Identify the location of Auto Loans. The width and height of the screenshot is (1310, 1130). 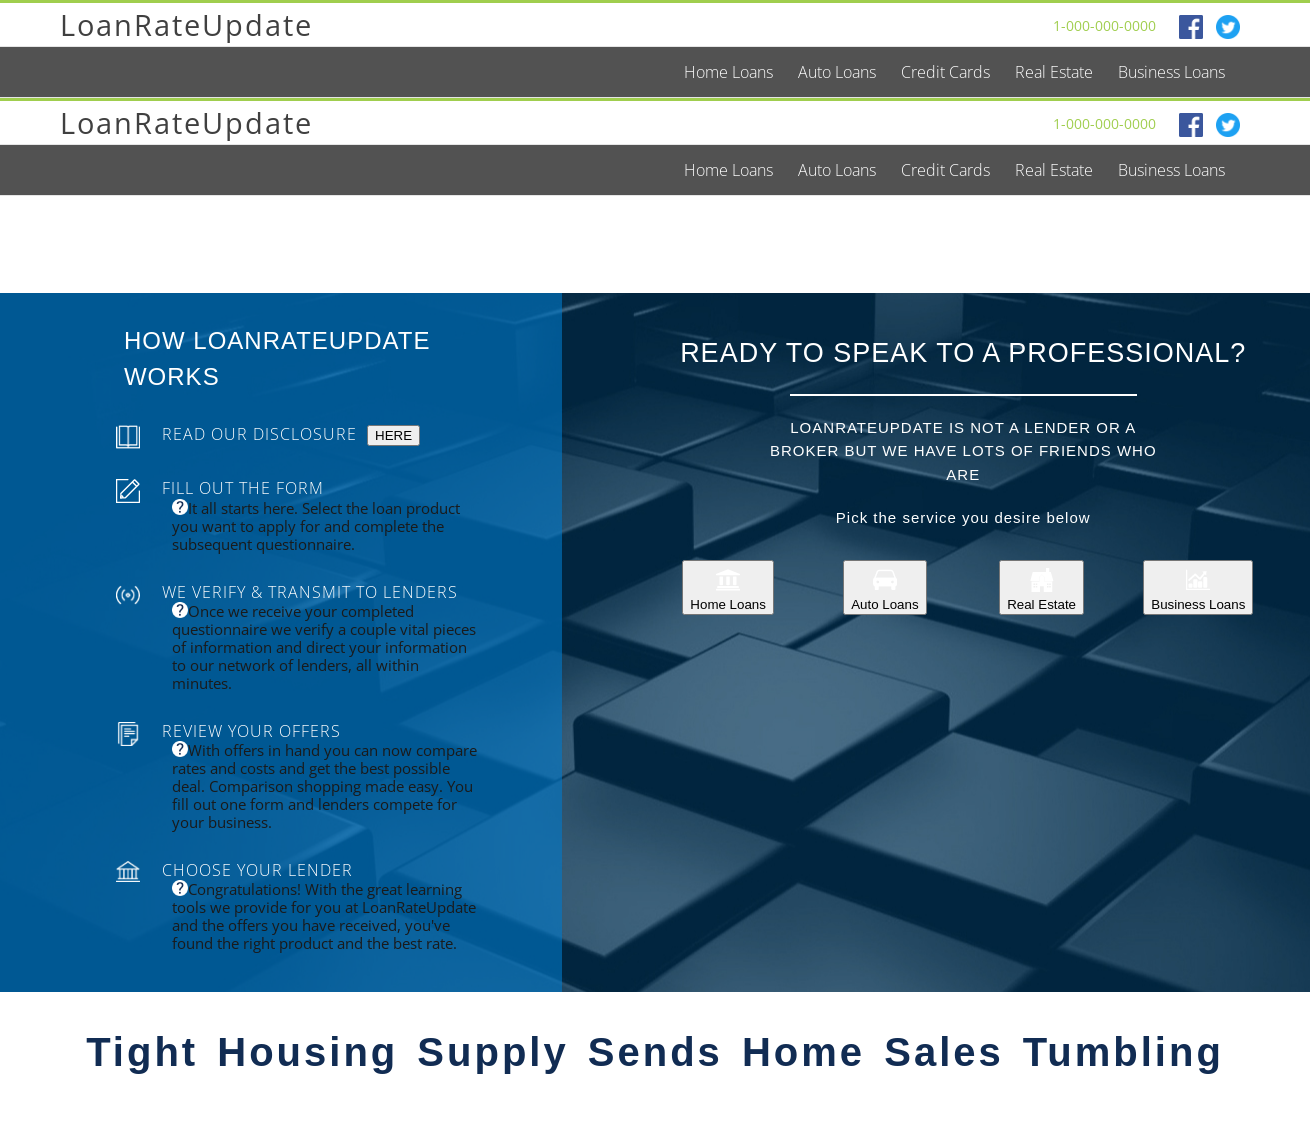
(884, 587).